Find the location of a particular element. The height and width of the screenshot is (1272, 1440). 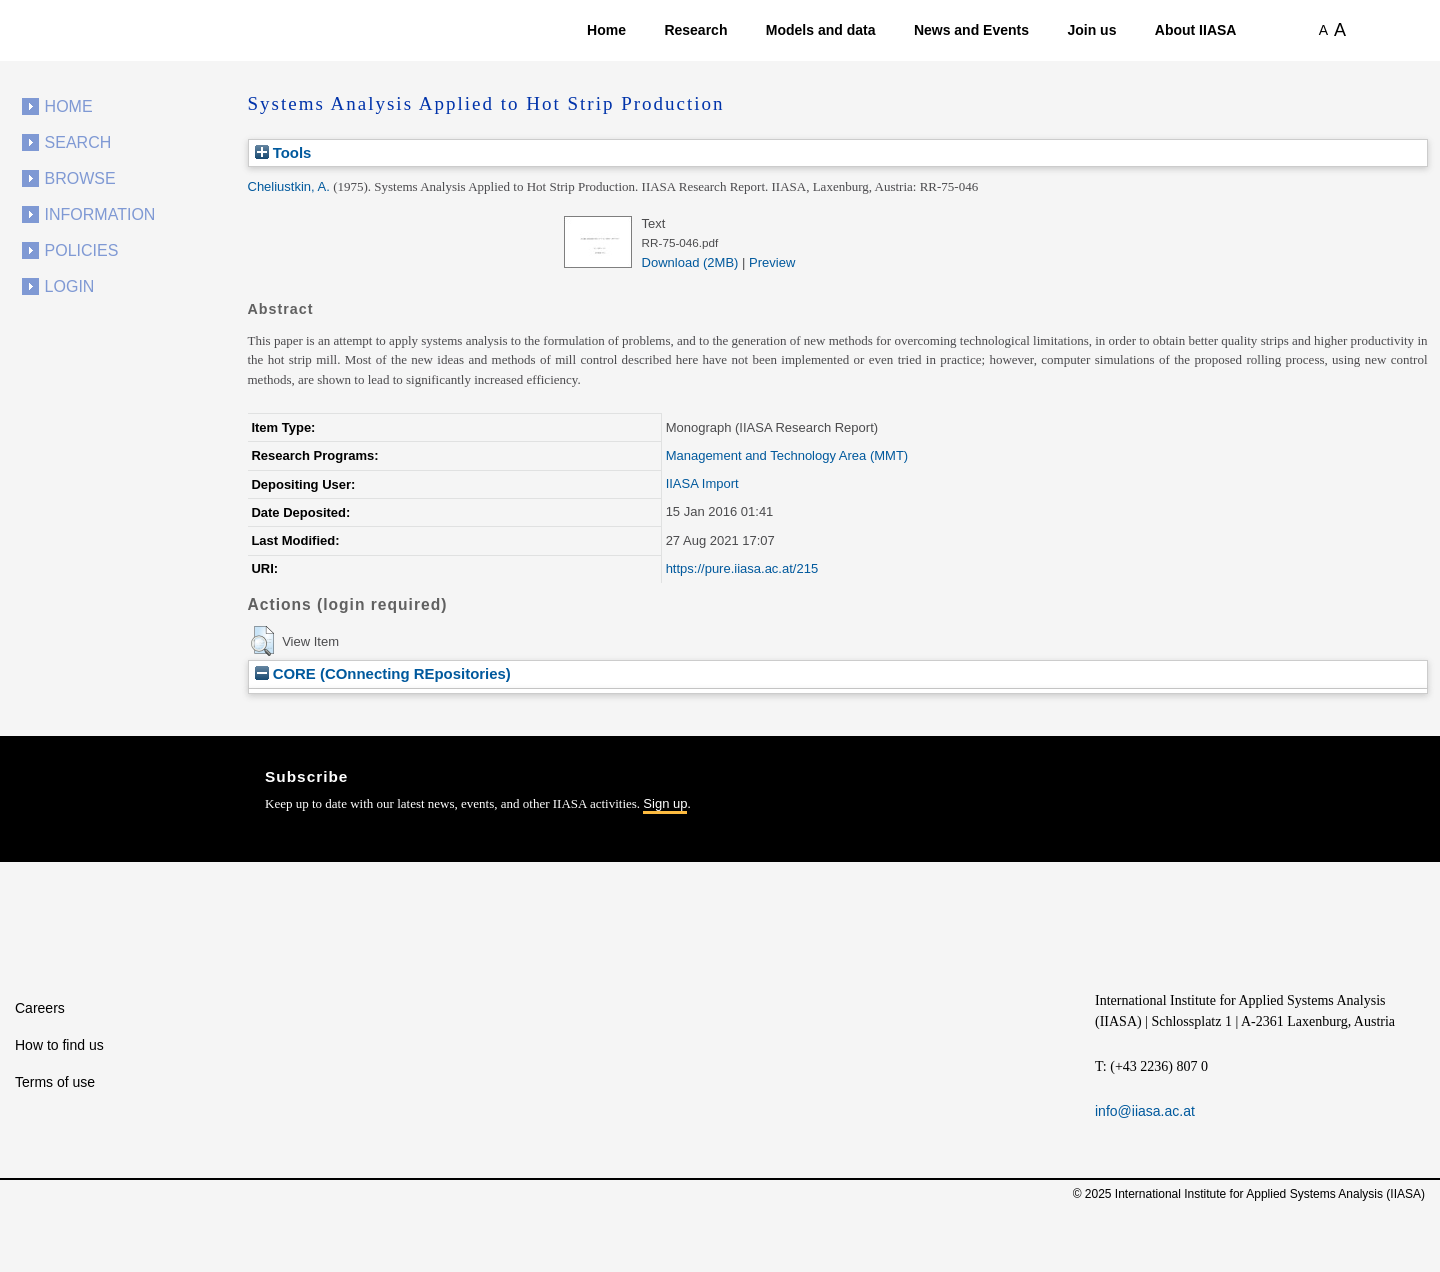

Search is located at coordinates (78, 142).